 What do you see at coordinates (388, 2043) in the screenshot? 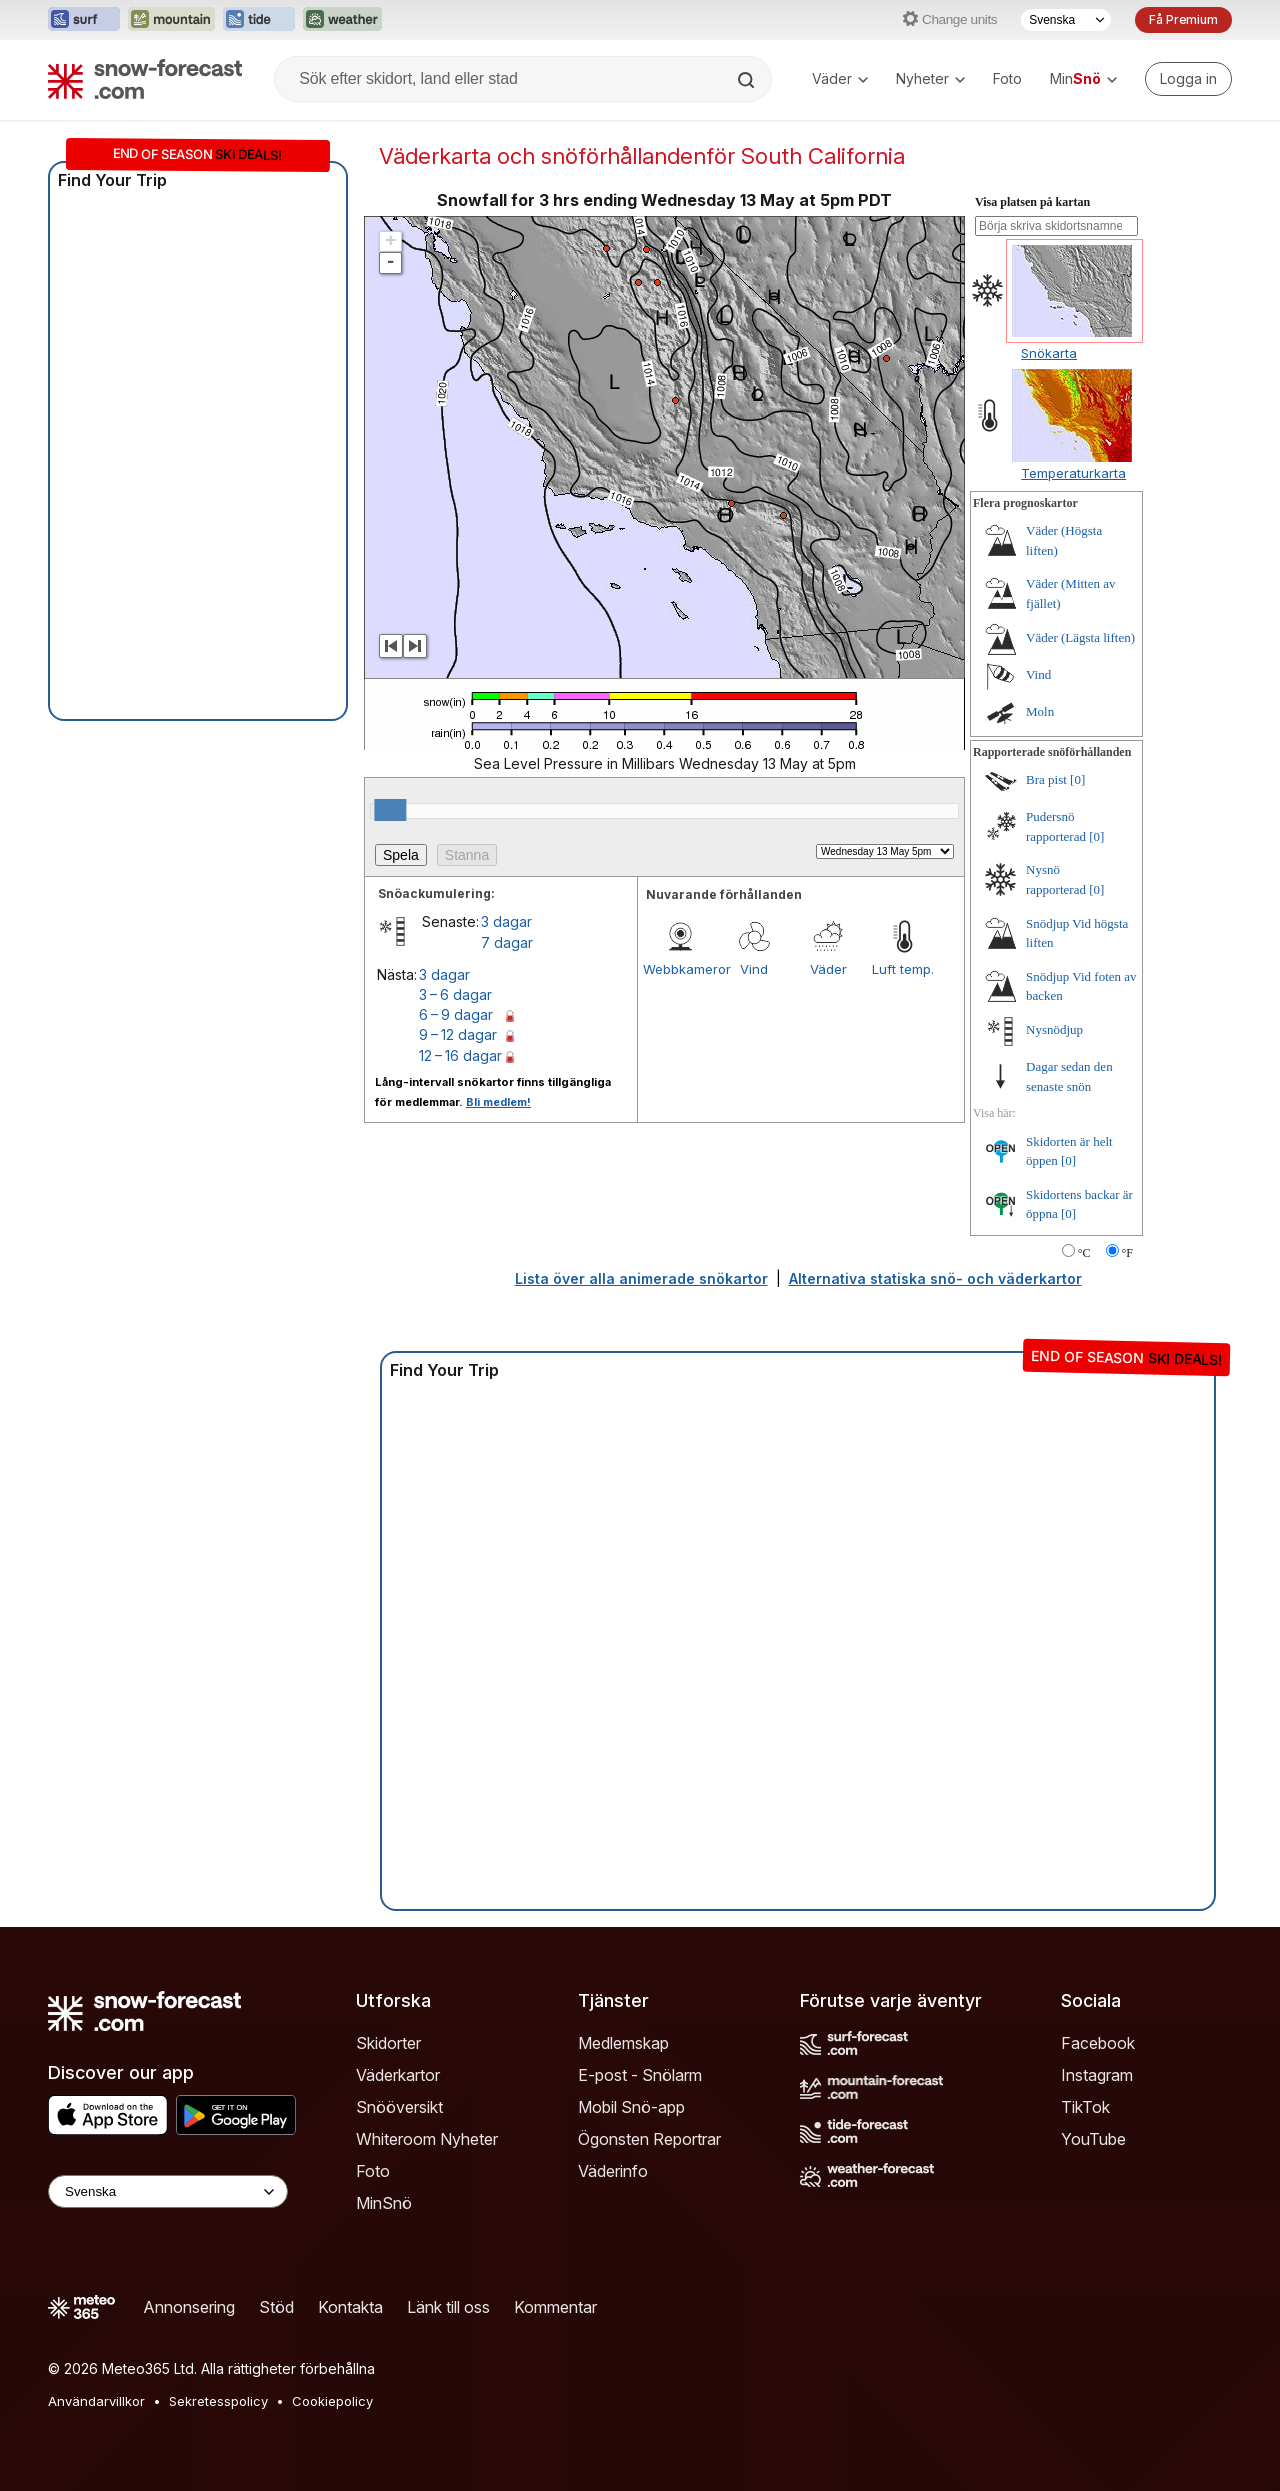
I see `Skidorter` at bounding box center [388, 2043].